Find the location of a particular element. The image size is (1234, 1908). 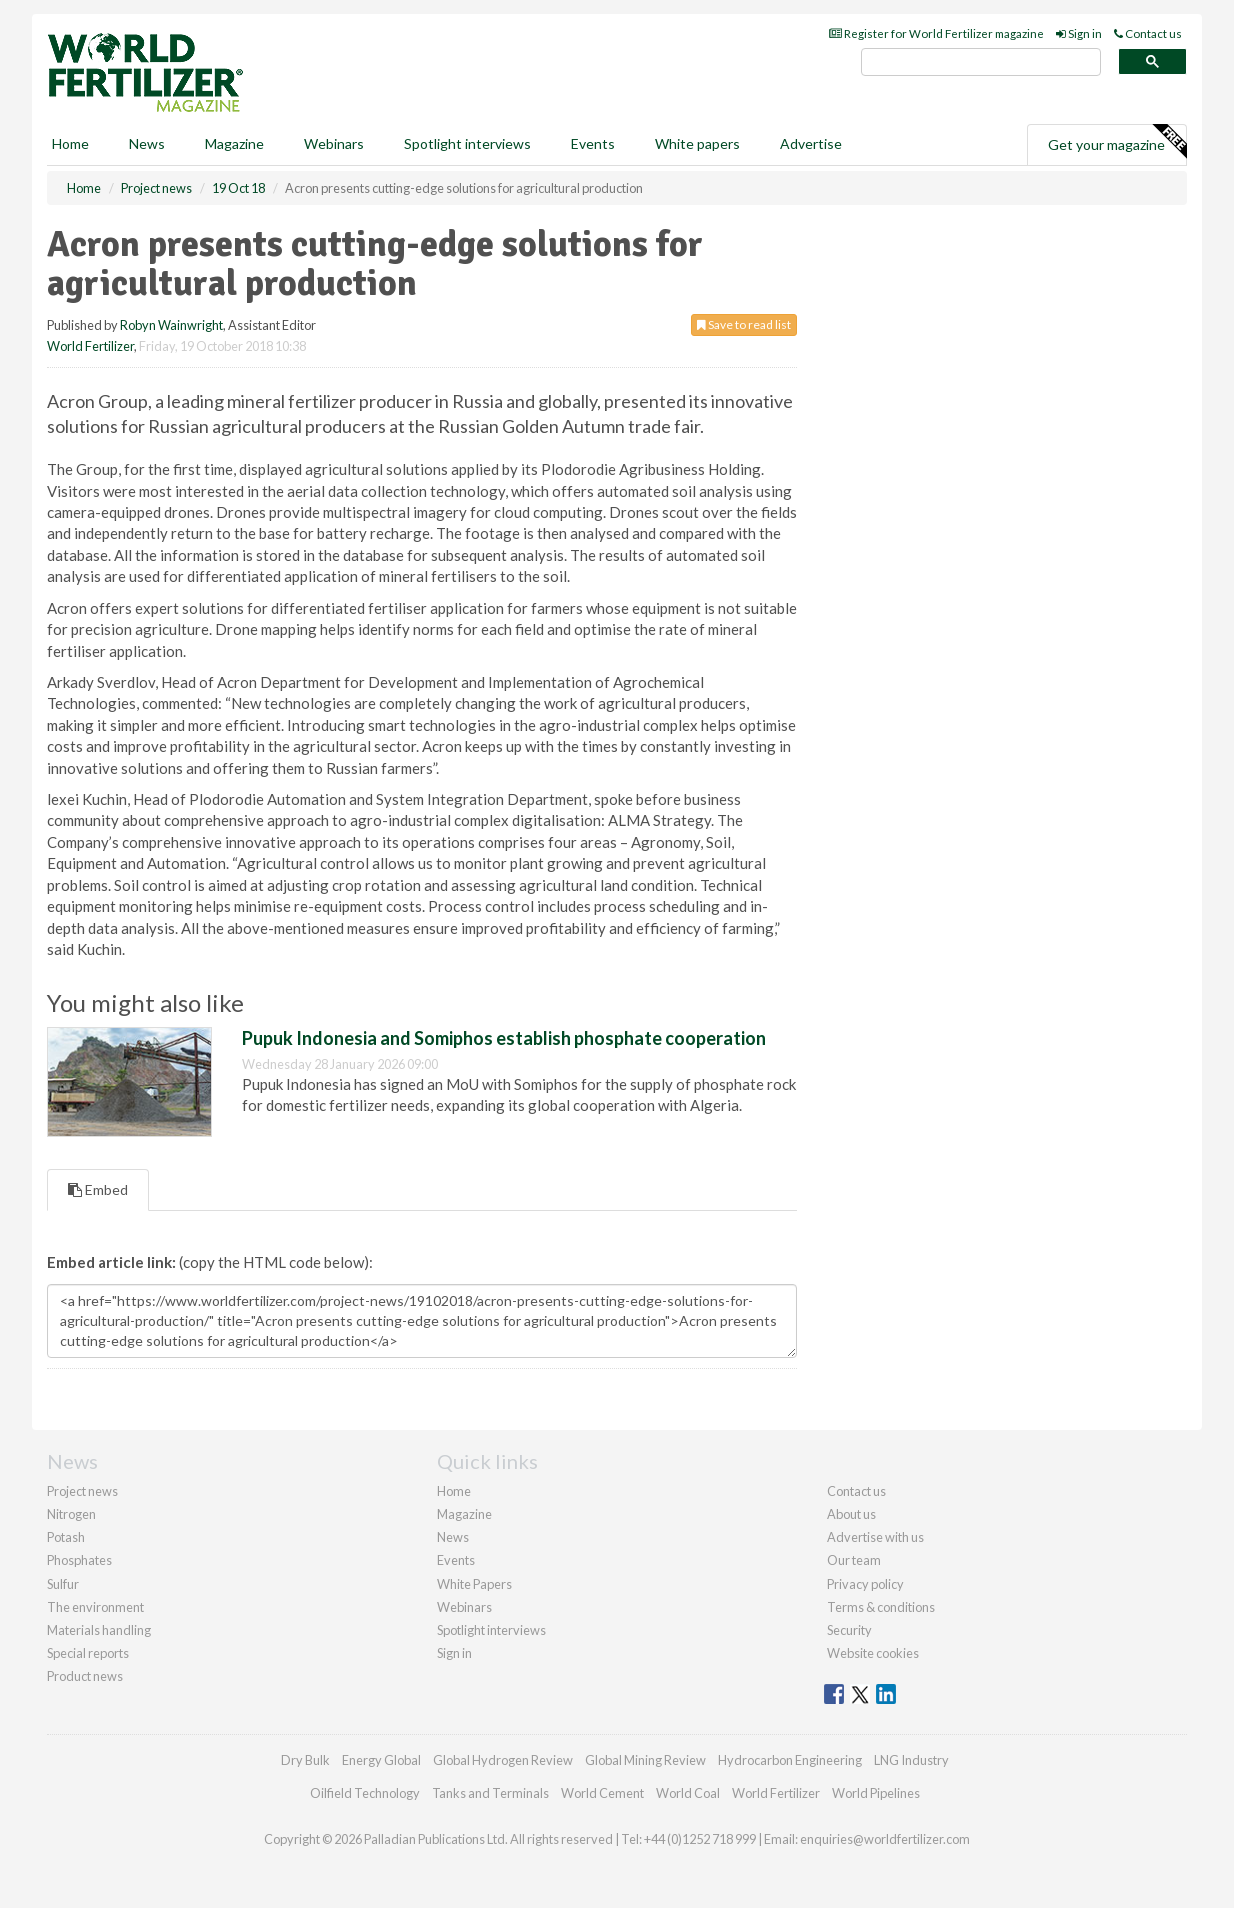

Terms & conditions is located at coordinates (881, 1607).